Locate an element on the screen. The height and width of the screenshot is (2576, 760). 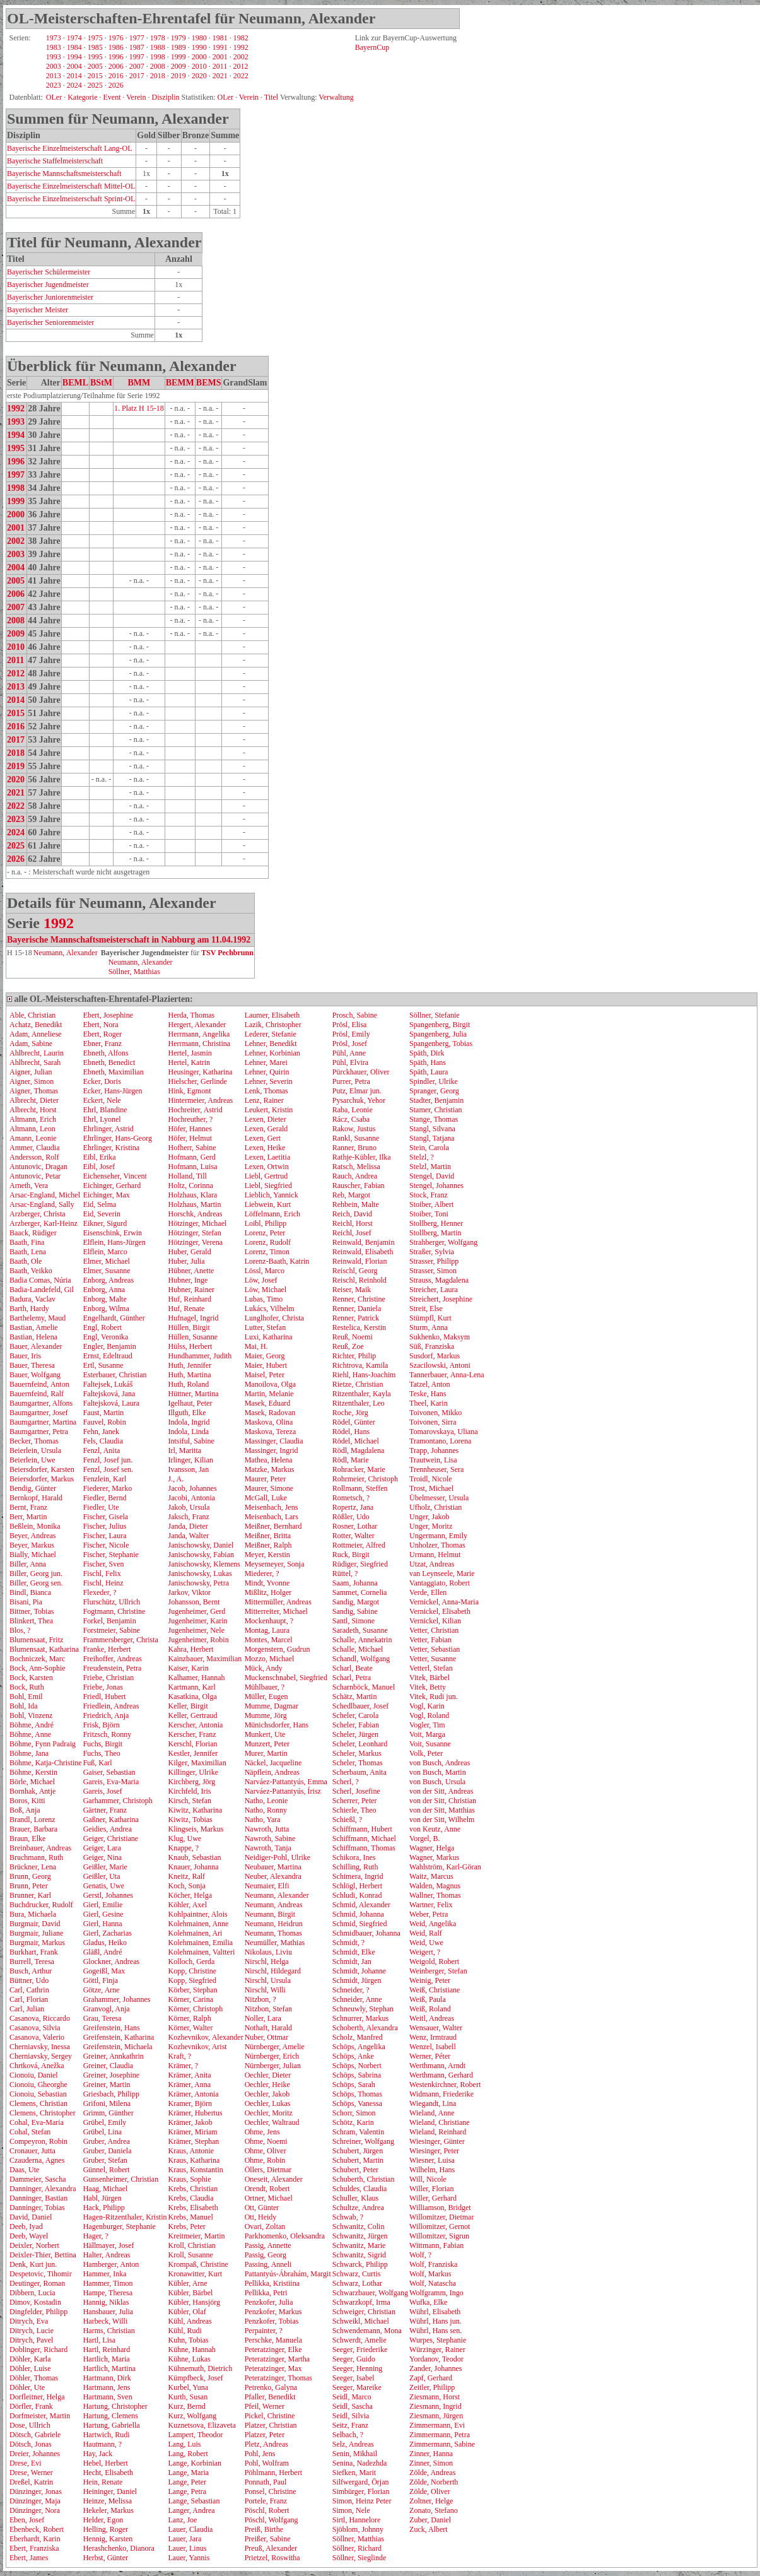
Herashchenko, Dianora is located at coordinates (119, 2548).